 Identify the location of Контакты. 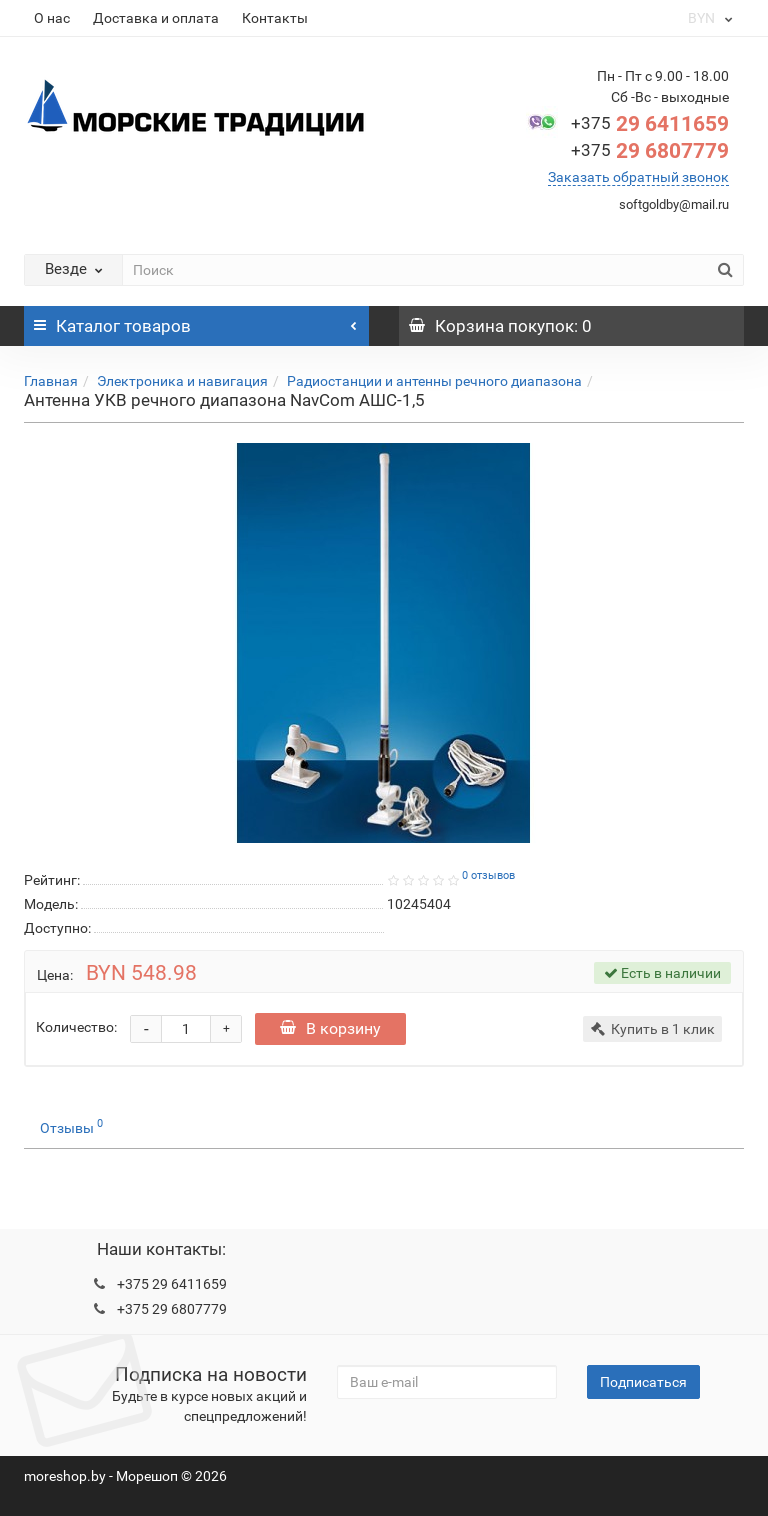
(275, 18).